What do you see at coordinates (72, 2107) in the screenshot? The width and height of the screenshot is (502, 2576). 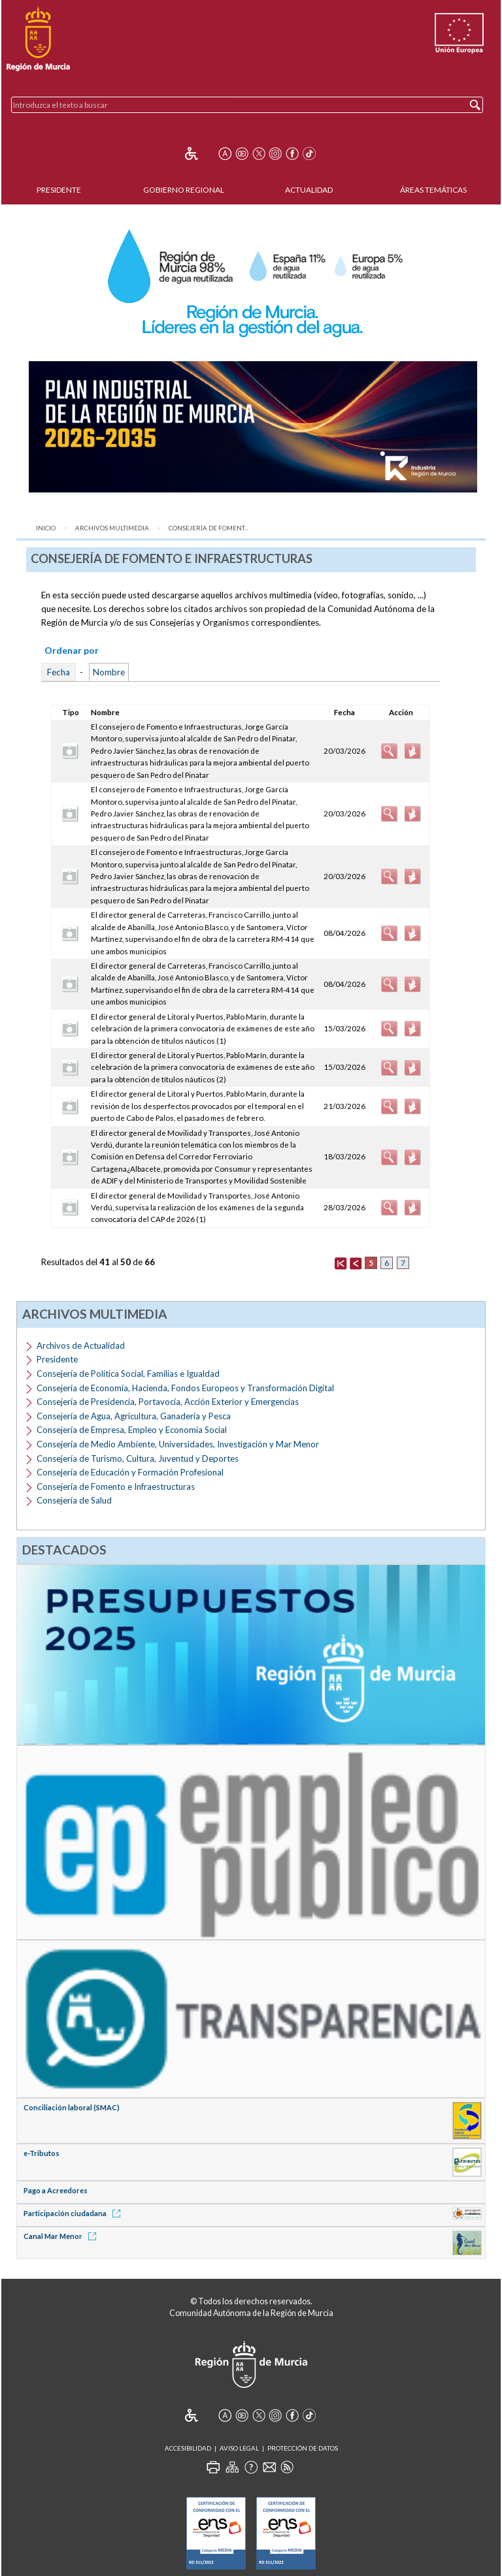 I see `Conciliación laboral (SMAC)` at bounding box center [72, 2107].